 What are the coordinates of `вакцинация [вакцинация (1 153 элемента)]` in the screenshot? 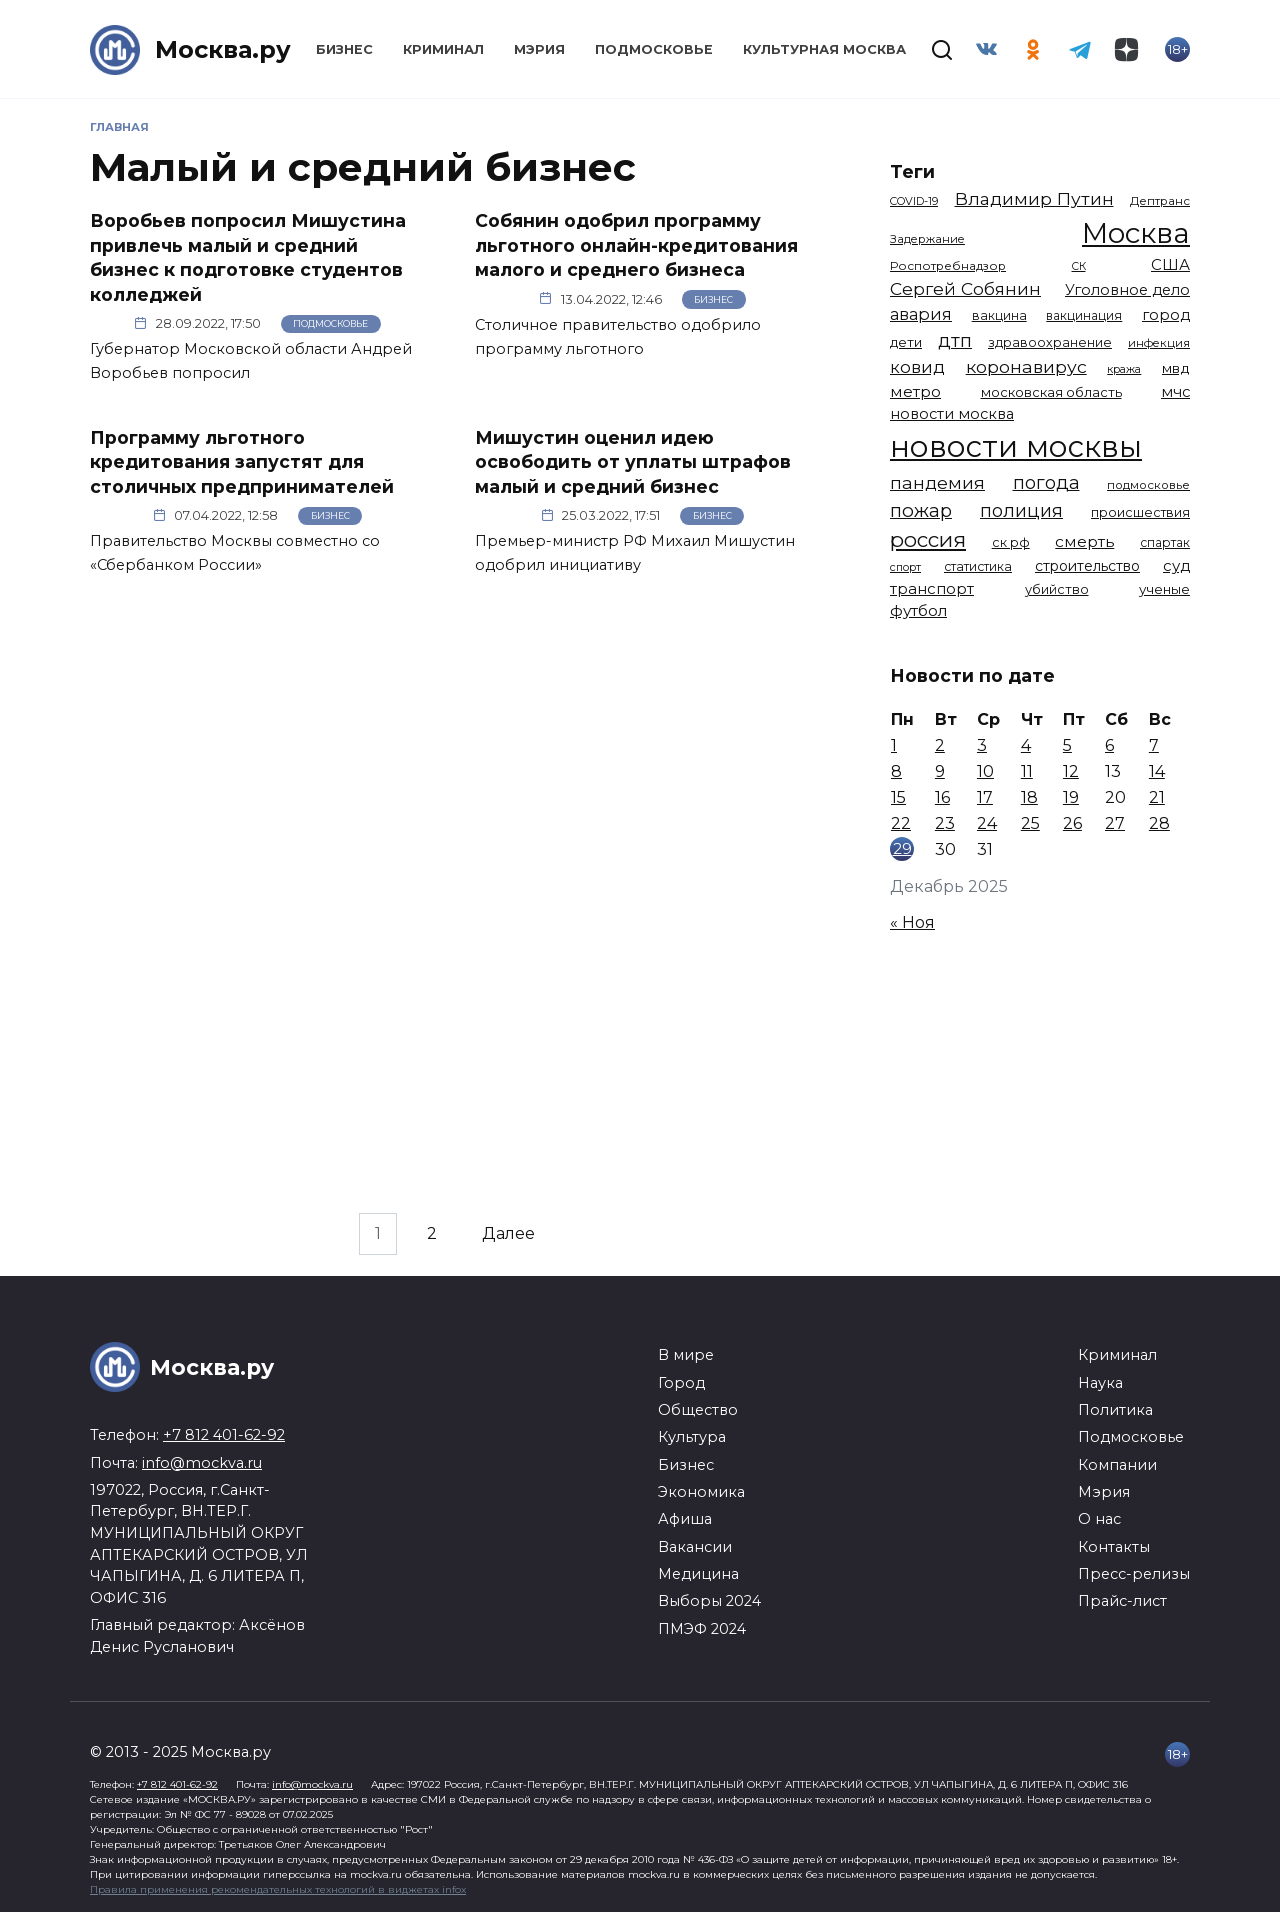 It's located at (1084, 315).